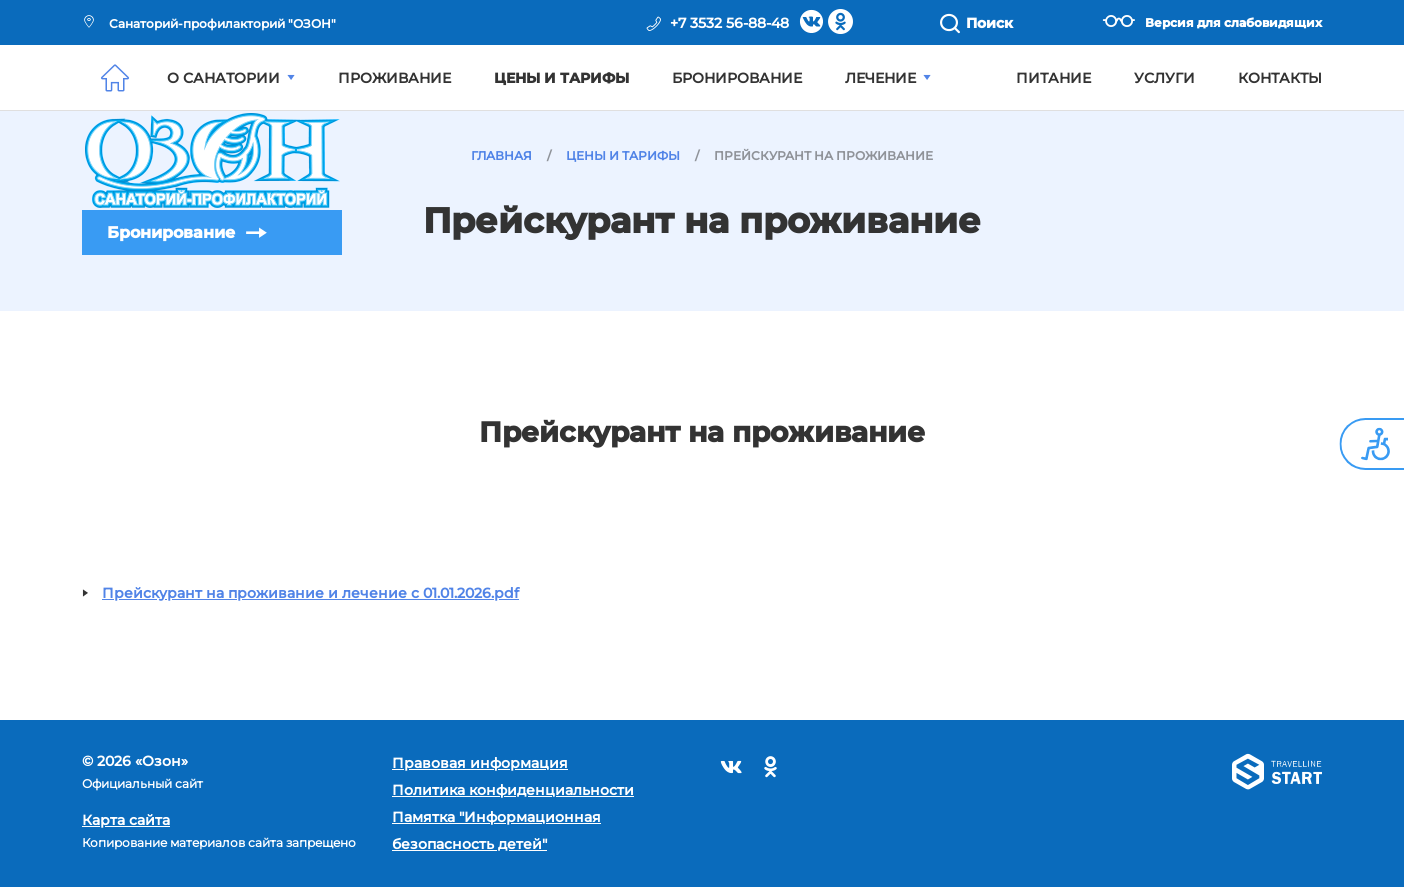 Image resolution: width=1404 pixels, height=887 pixels. What do you see at coordinates (480, 763) in the screenshot?
I see `Правовая информация` at bounding box center [480, 763].